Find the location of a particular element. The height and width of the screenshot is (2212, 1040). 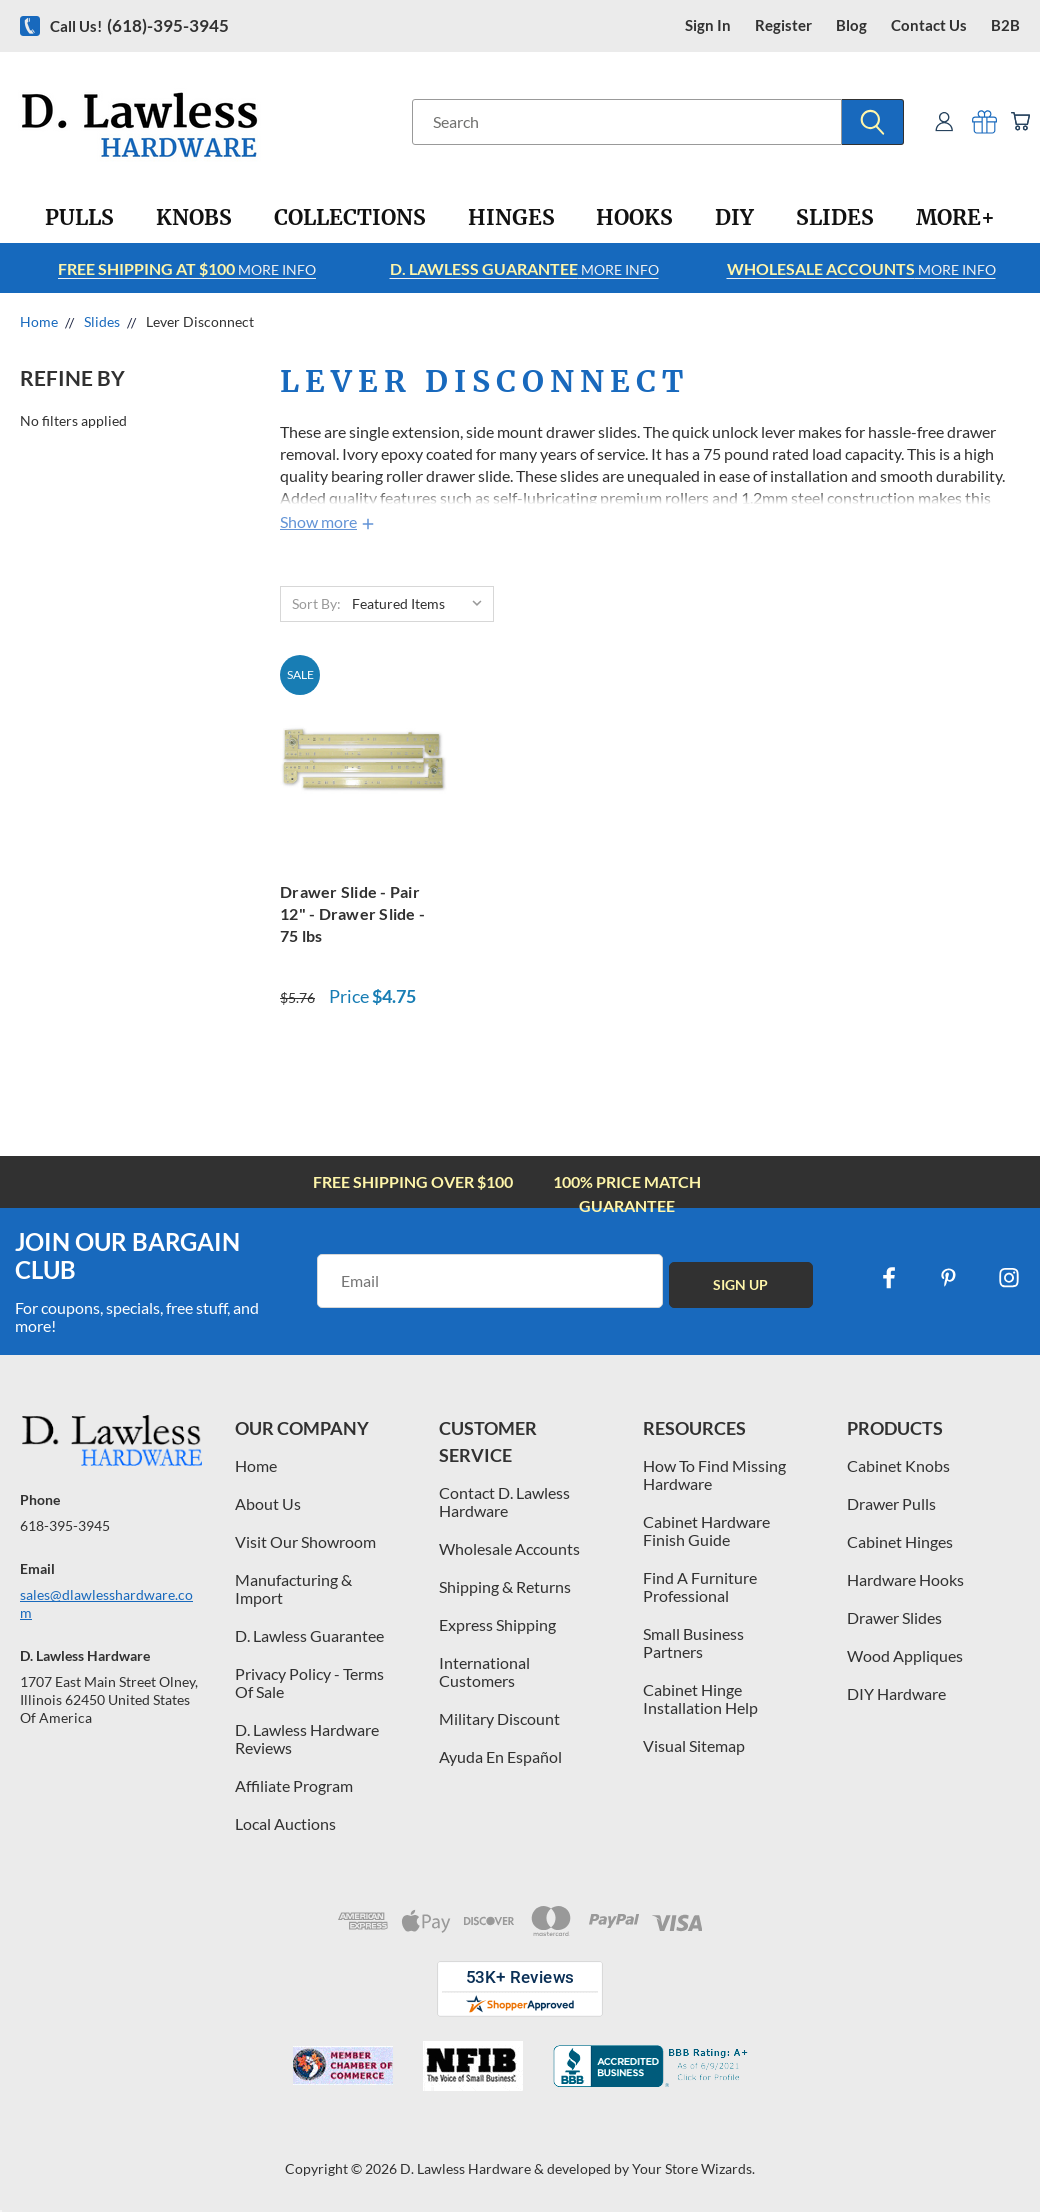

How To Find Missing Hardware is located at coordinates (714, 1474).